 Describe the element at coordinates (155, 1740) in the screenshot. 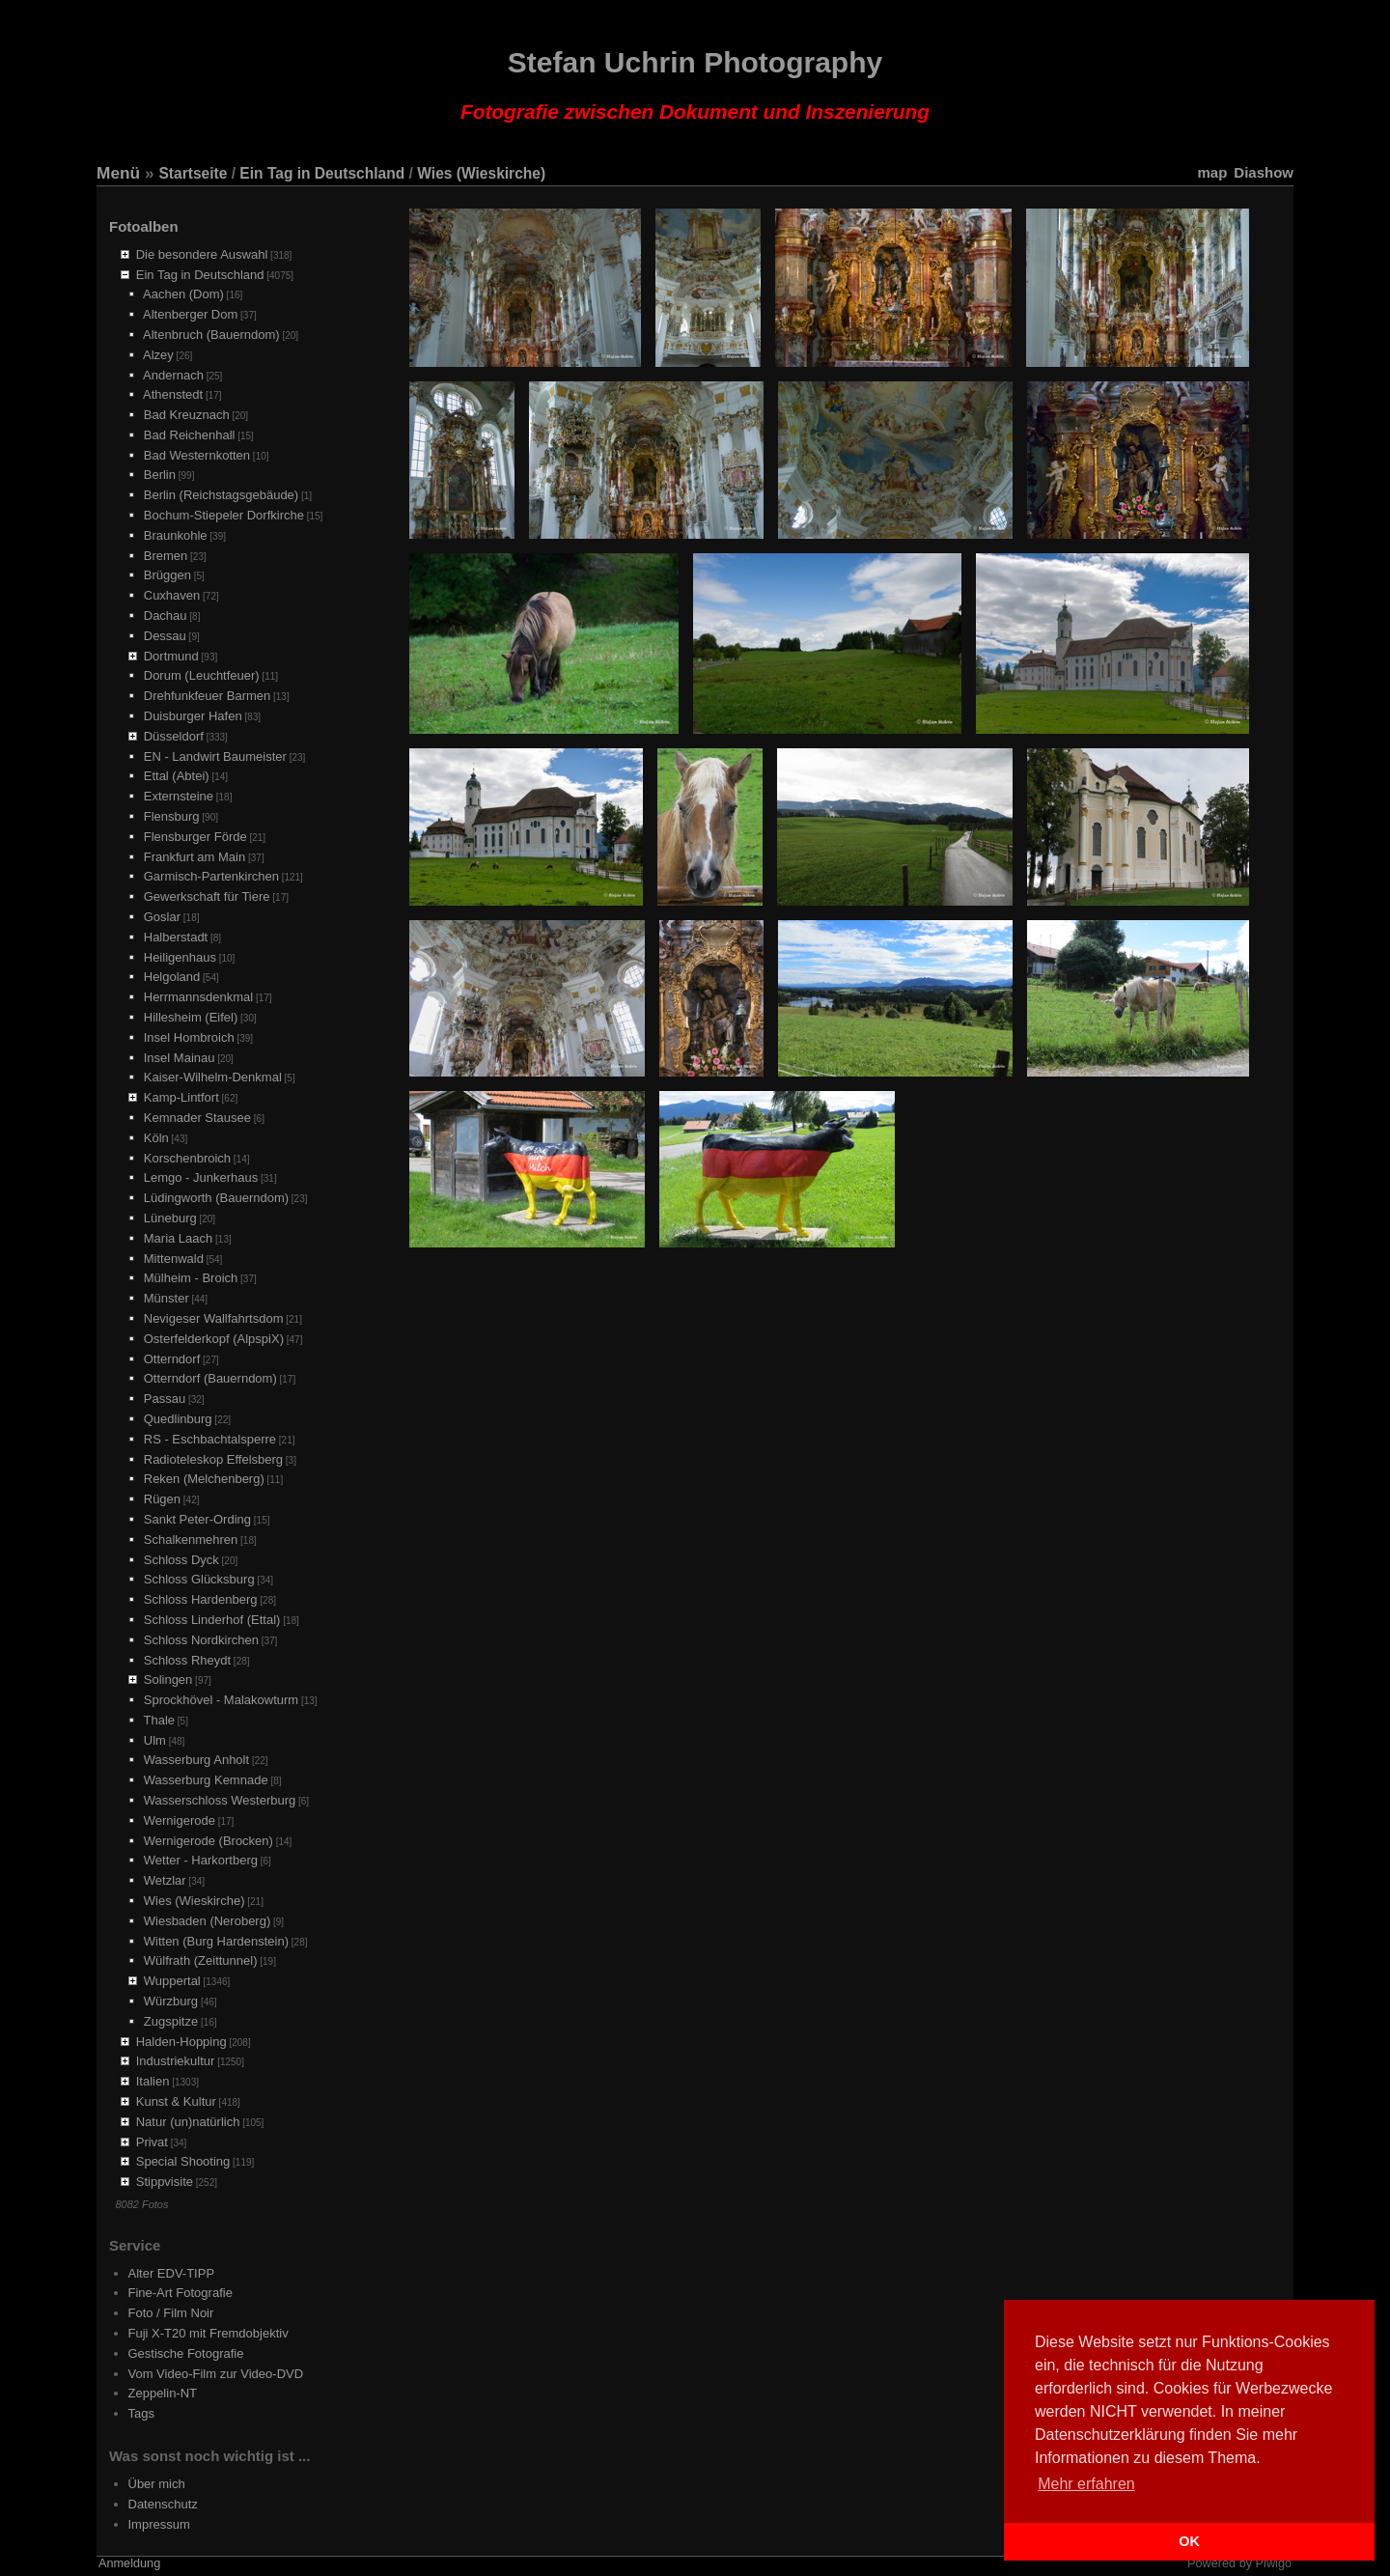

I see `Ulm` at that location.